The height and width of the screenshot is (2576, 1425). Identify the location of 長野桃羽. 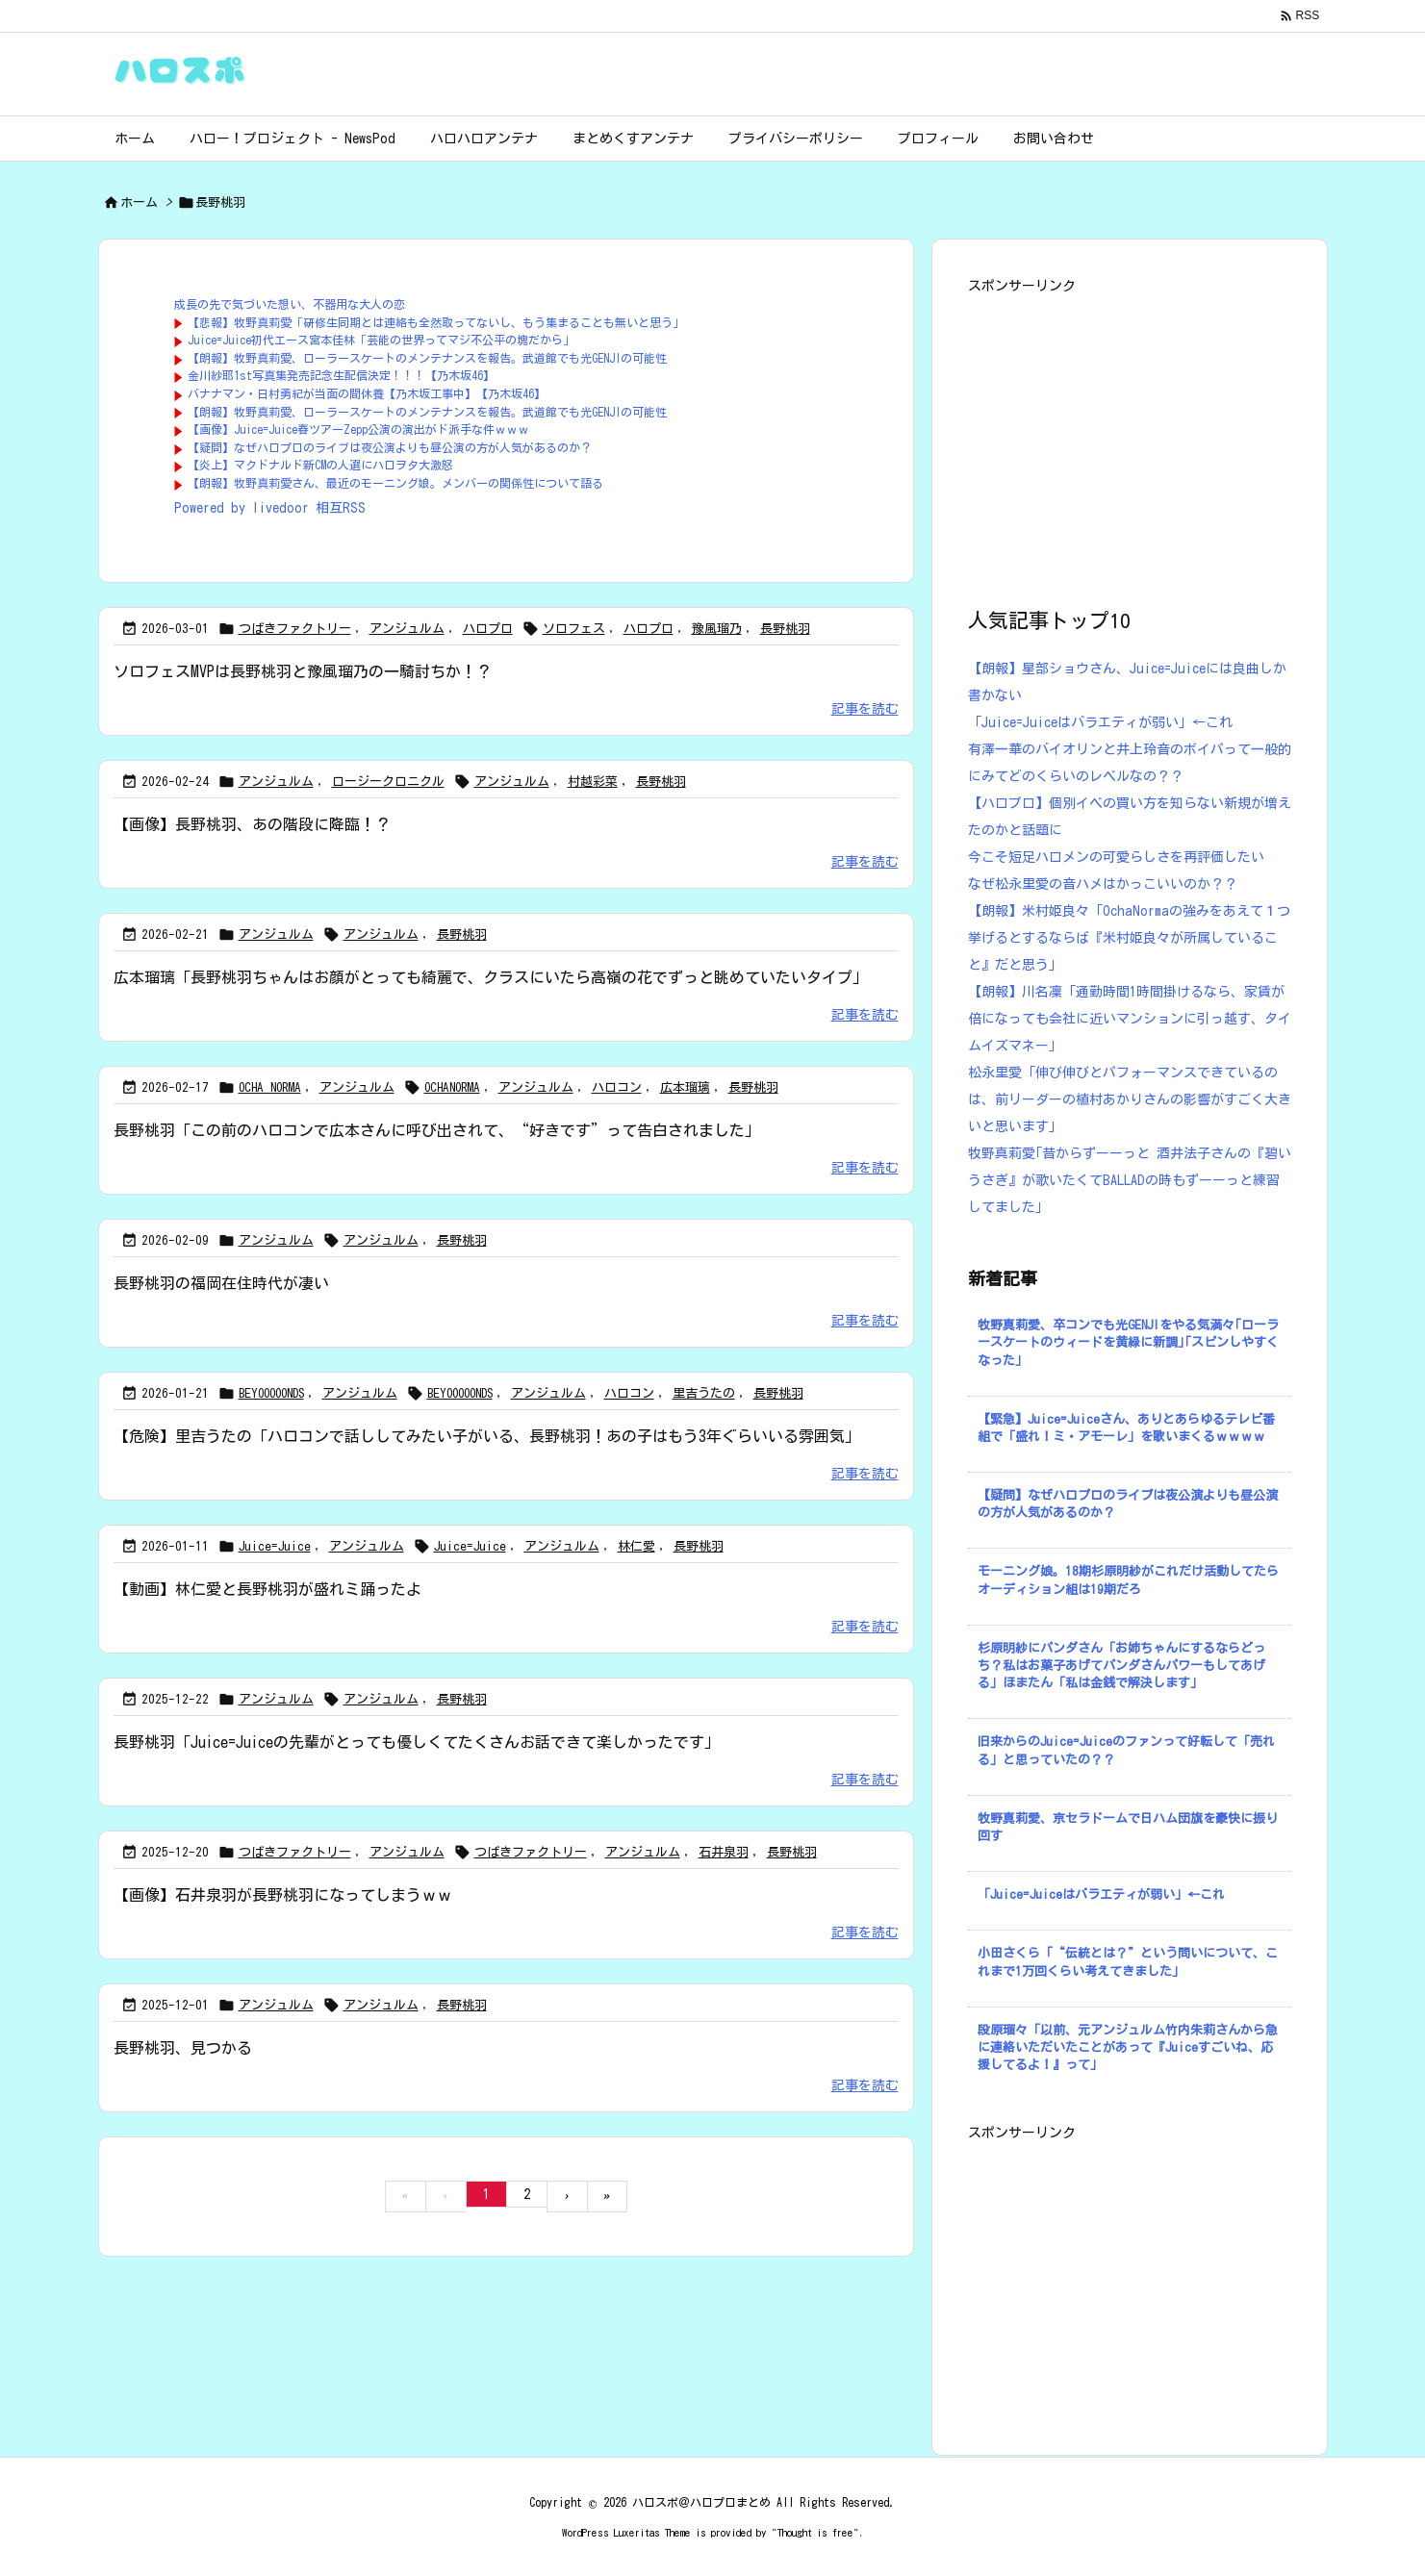
(785, 628).